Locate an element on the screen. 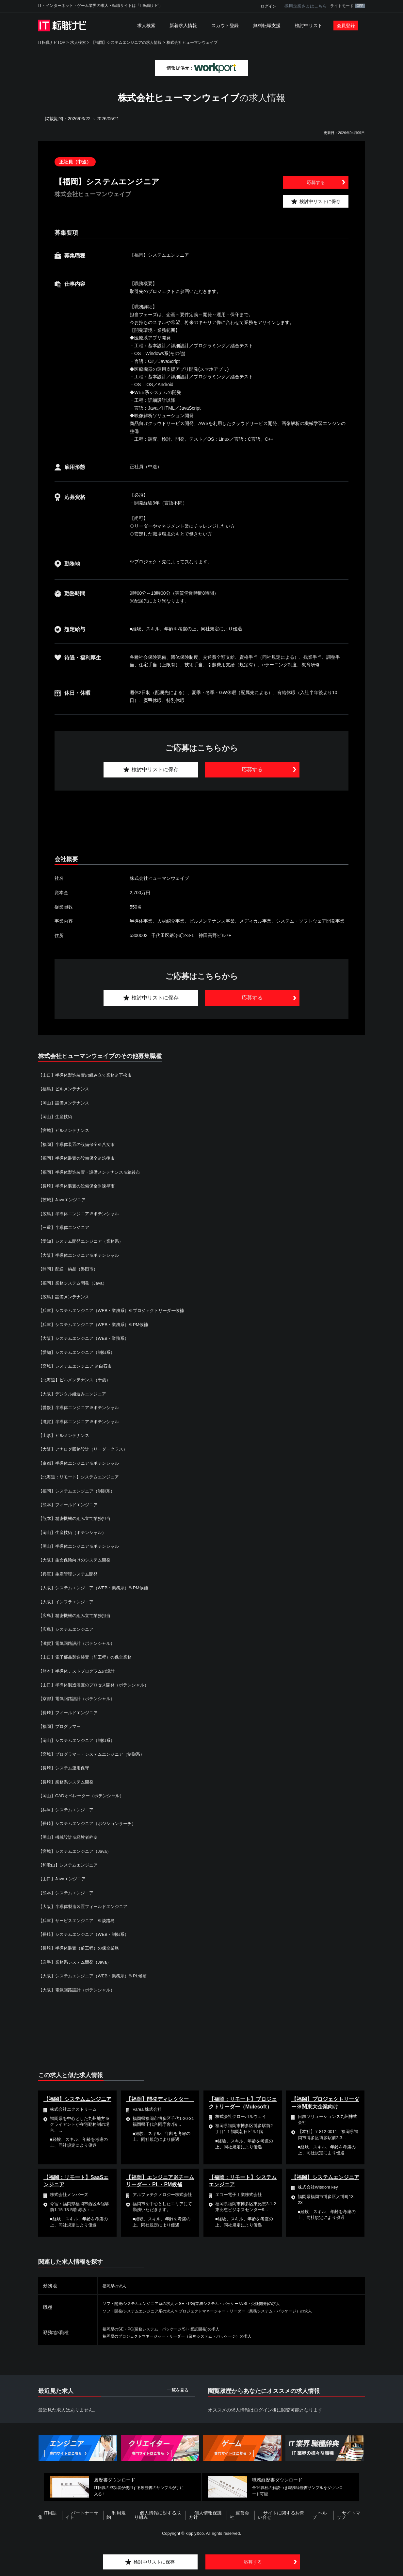 The width and height of the screenshot is (403, 2576). 【兵庫】システムエンジニア（WEB・業務系）※PM候補 is located at coordinates (97, 1324).